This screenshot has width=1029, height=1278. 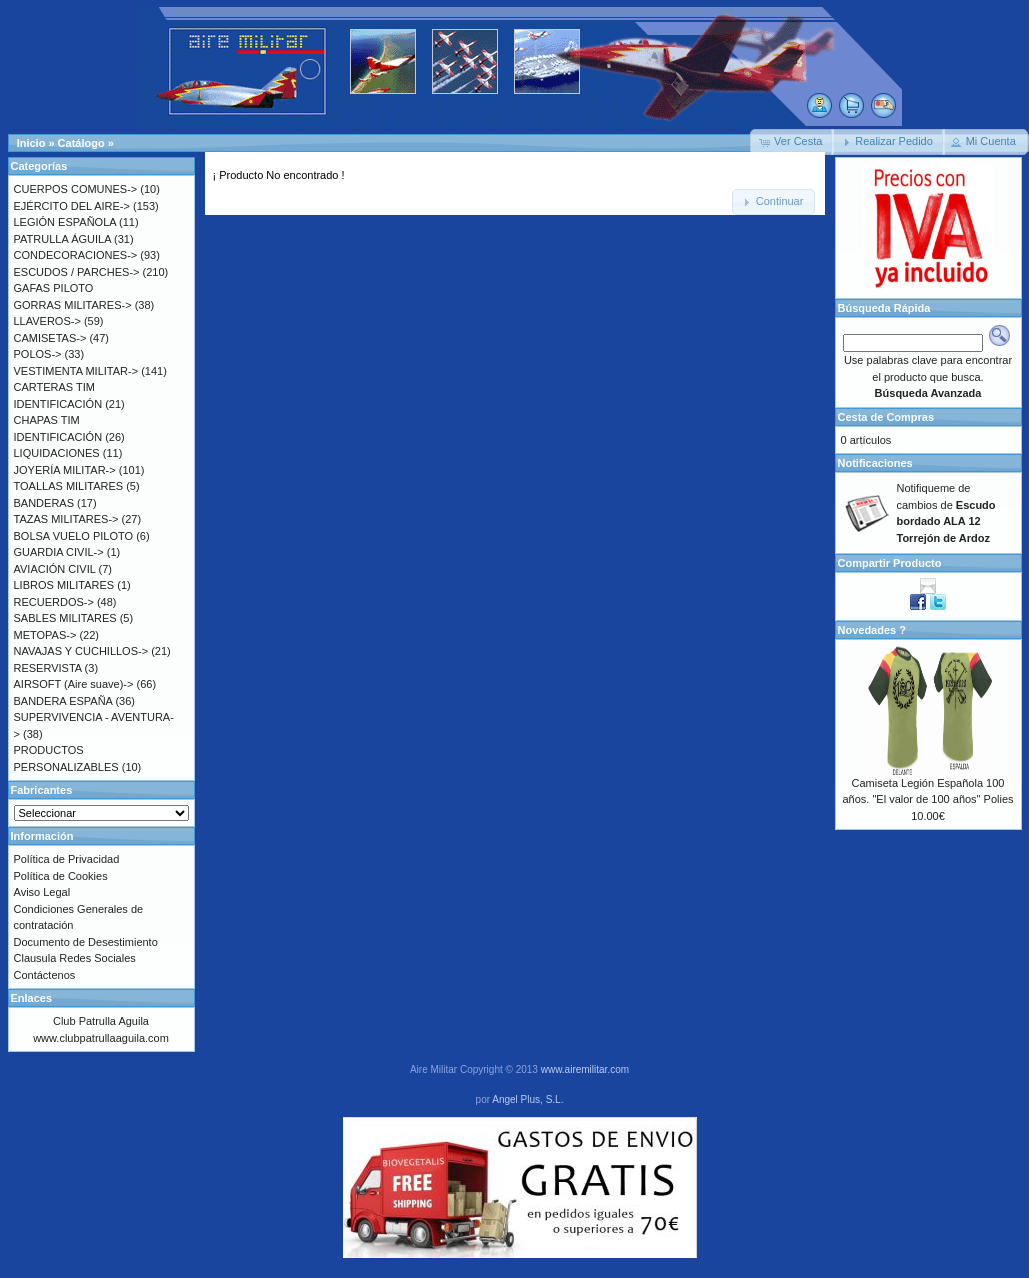 What do you see at coordinates (44, 503) in the screenshot?
I see `BANDERAS` at bounding box center [44, 503].